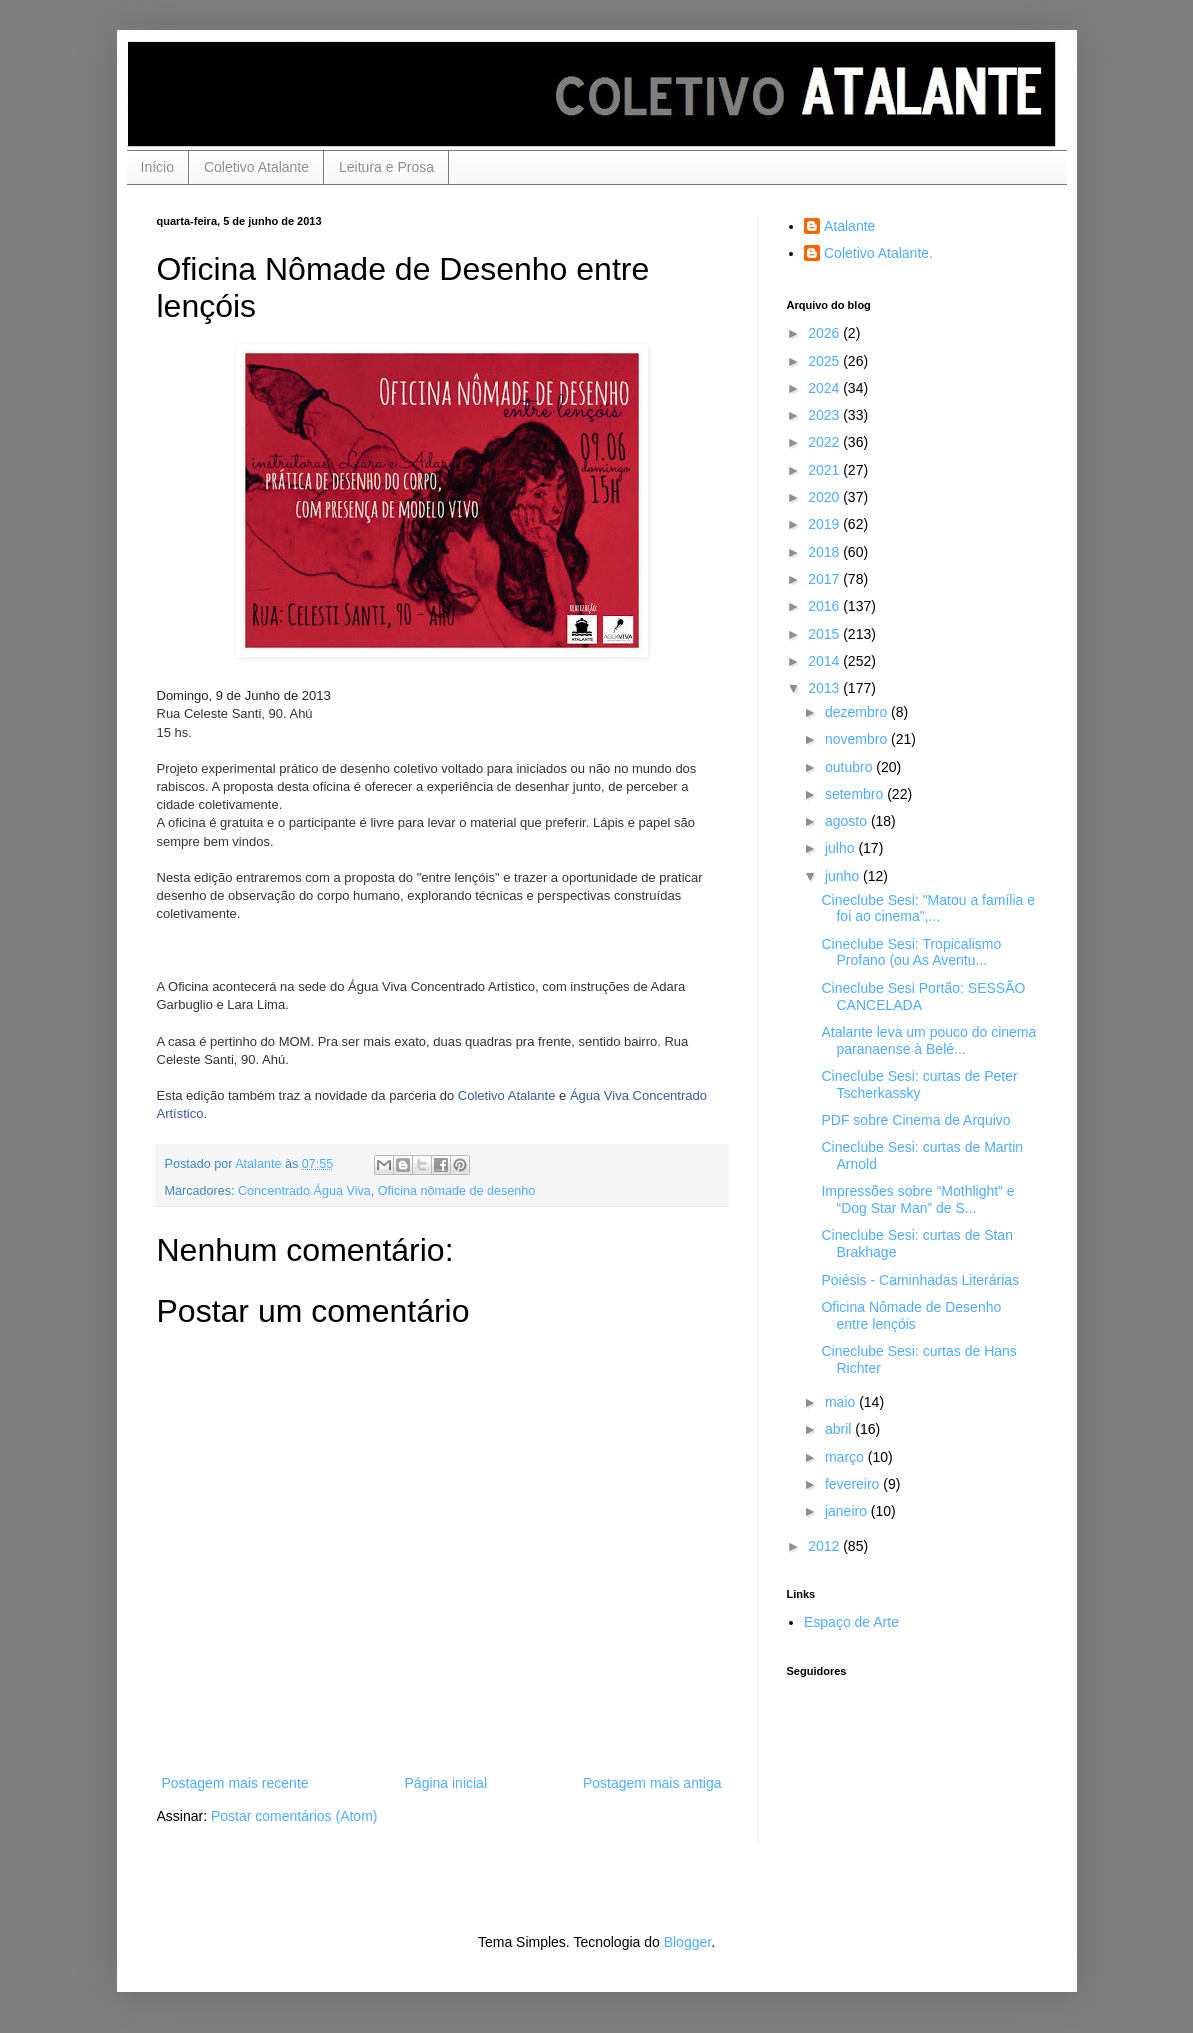 This screenshot has width=1193, height=2033. Describe the element at coordinates (911, 1315) in the screenshot. I see `Oficina Nômade de Desenho entre lençóis` at that location.